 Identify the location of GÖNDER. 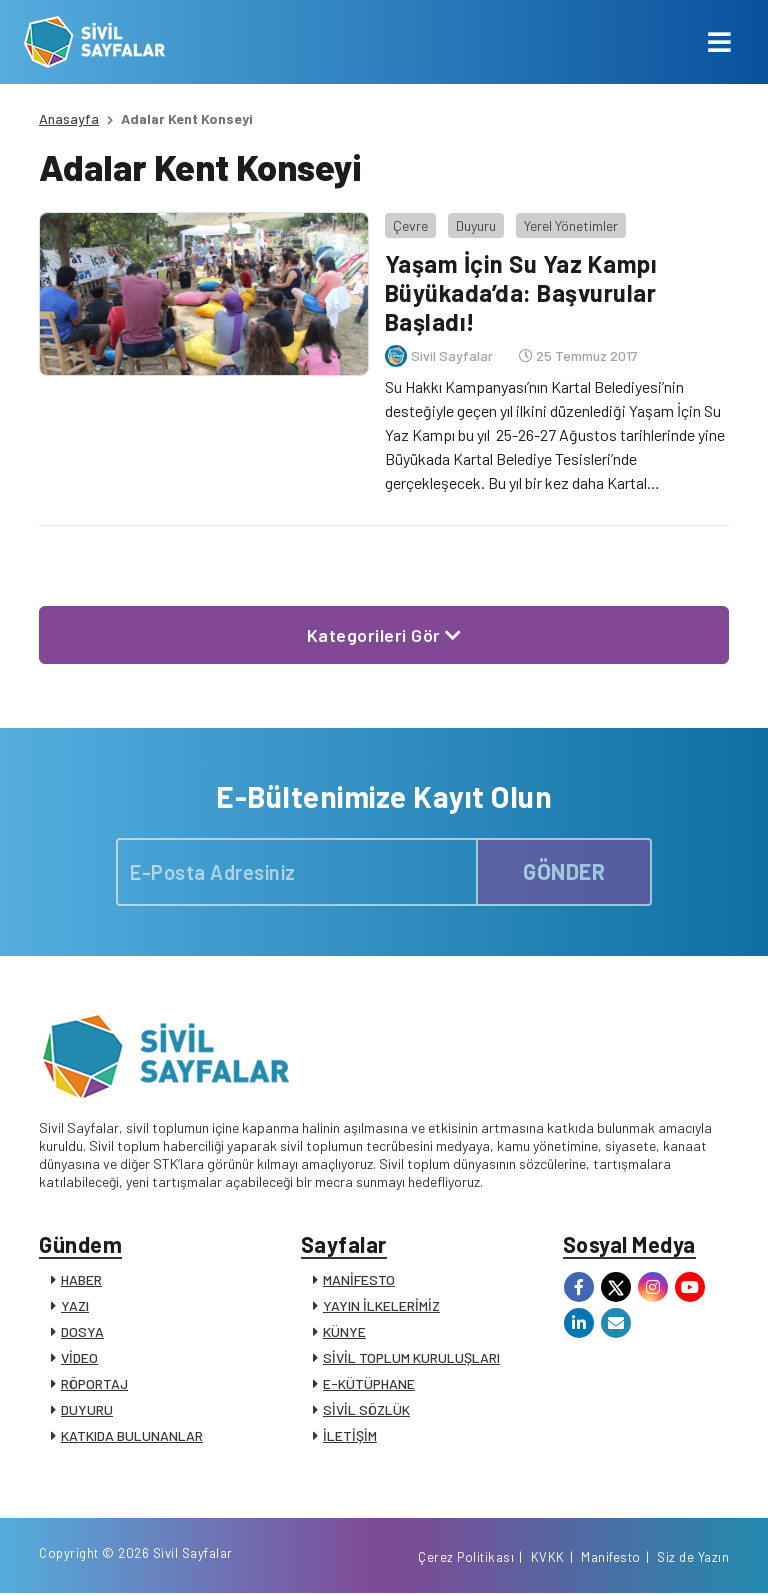
(564, 870).